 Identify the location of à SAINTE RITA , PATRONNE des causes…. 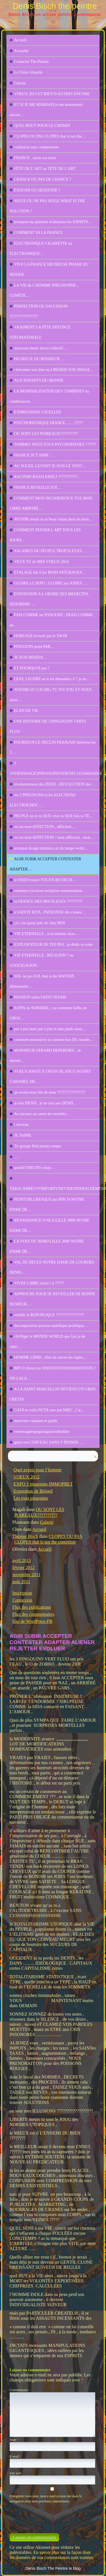
(49, 912).